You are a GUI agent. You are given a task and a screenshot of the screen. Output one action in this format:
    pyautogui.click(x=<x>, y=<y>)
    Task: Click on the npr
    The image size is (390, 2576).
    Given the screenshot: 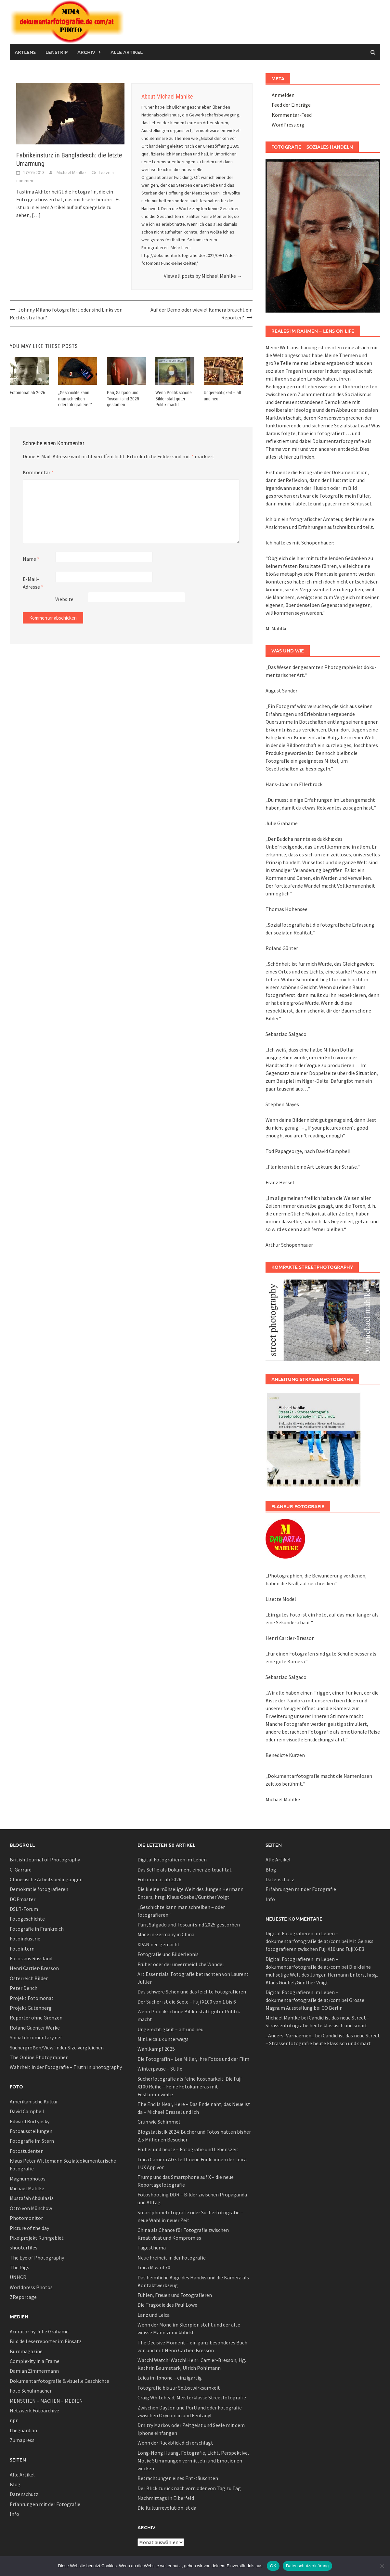 What is the action you would take?
    pyautogui.click(x=14, y=2420)
    